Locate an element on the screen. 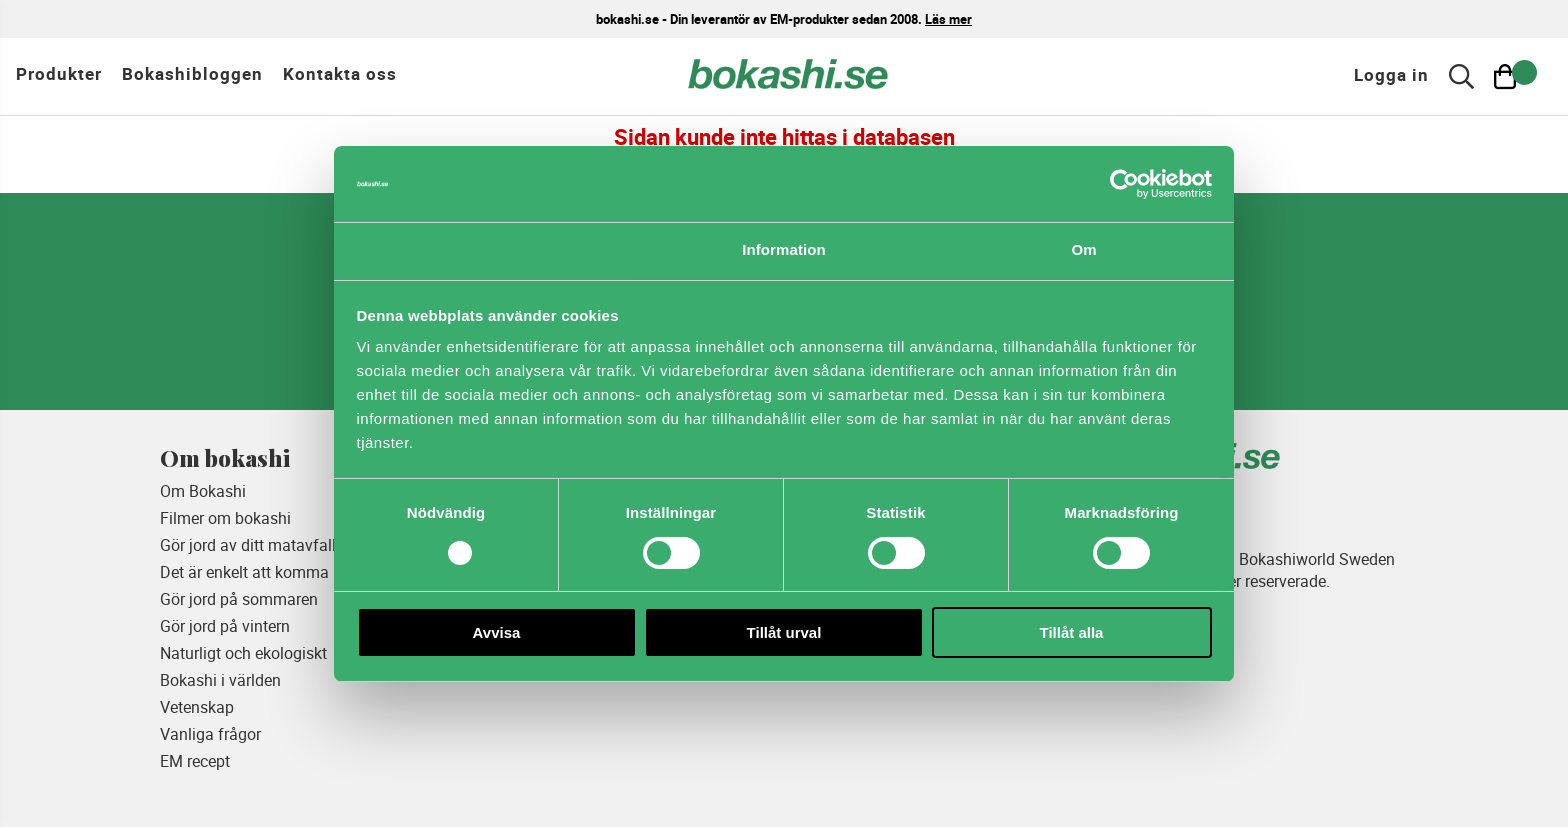 The image size is (1568, 827). Tillåt alla is located at coordinates (1072, 632).